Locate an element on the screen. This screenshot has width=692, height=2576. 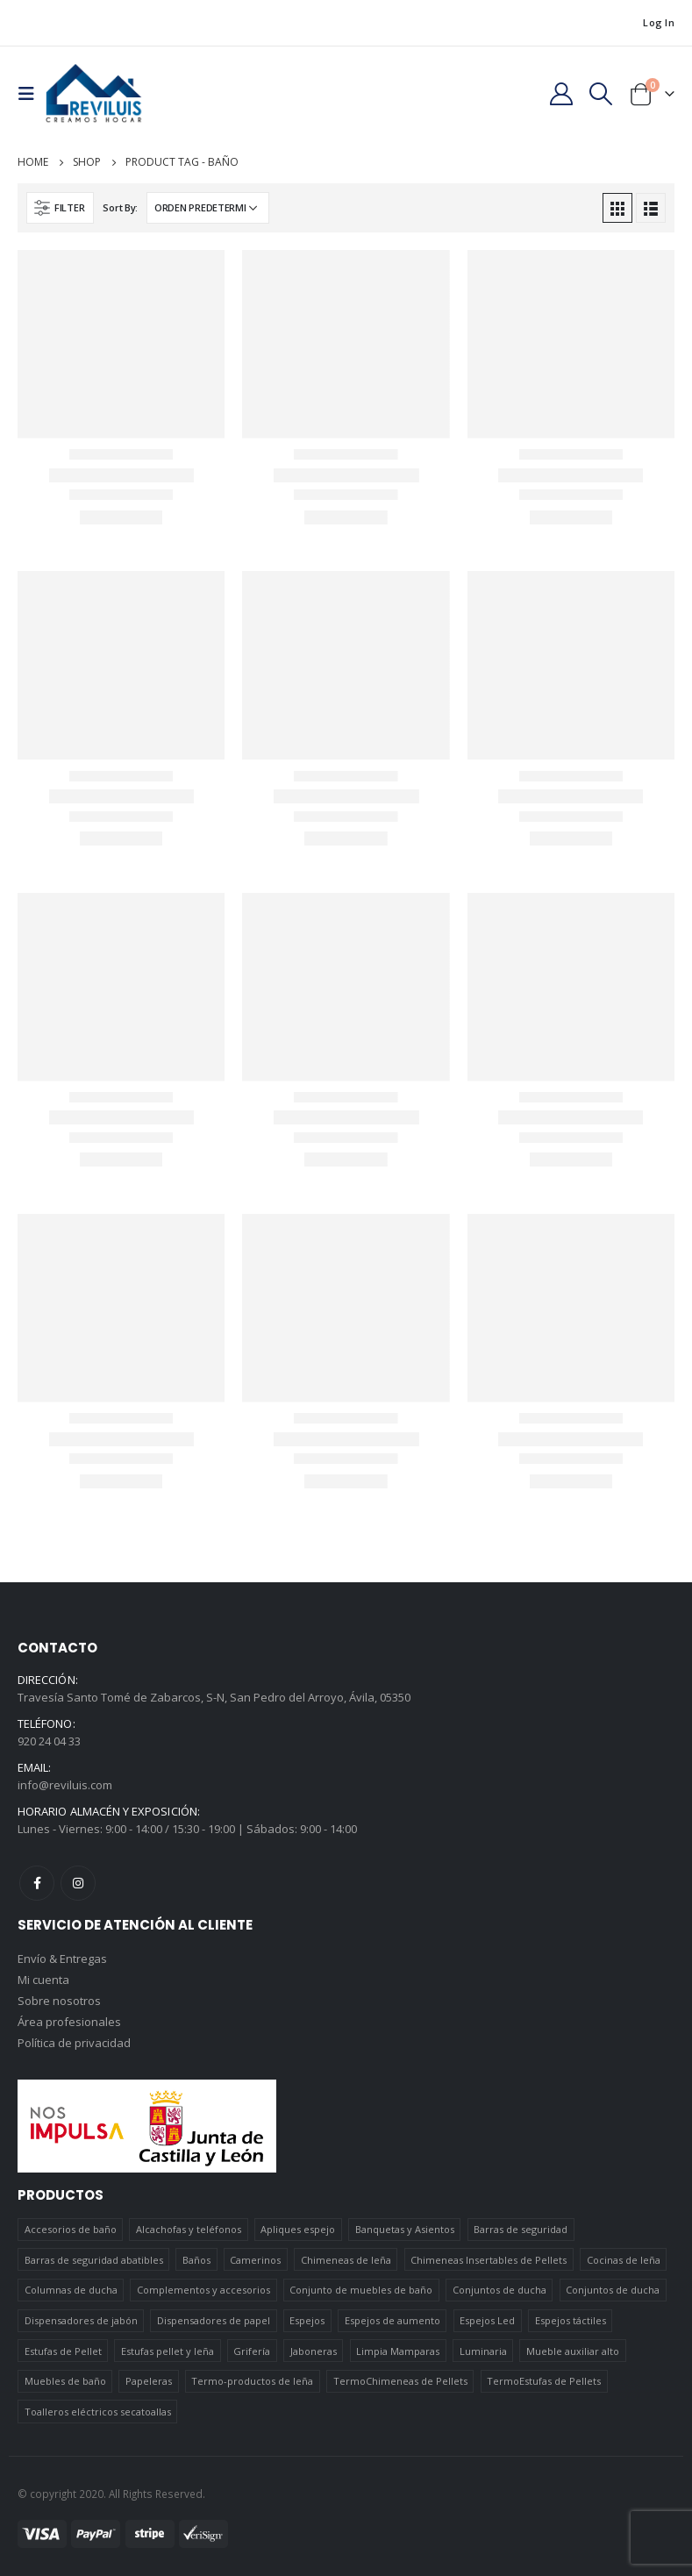
Apliques espejo [Apliques espejo (2 elementos)] is located at coordinates (297, 2229).